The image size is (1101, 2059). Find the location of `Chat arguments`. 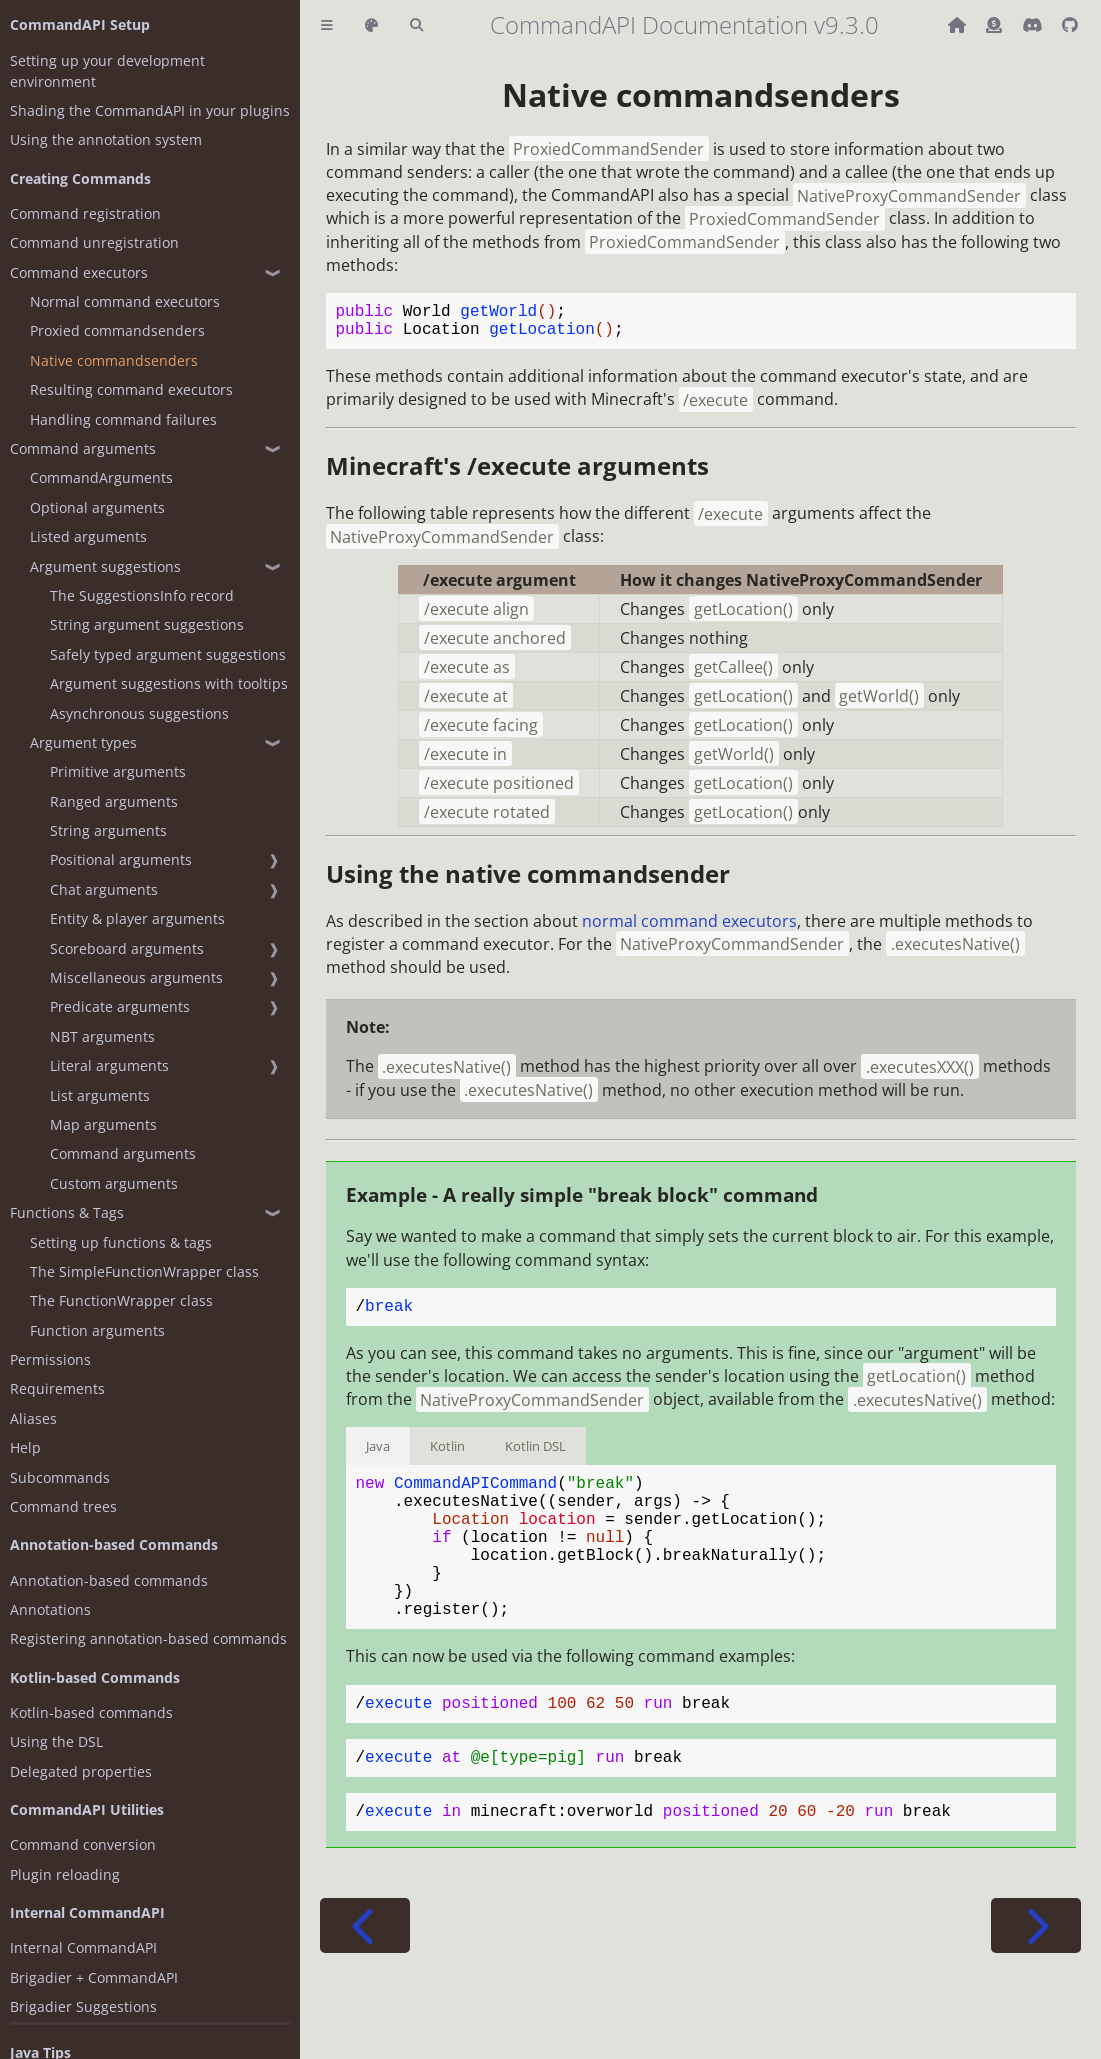

Chat arguments is located at coordinates (104, 889).